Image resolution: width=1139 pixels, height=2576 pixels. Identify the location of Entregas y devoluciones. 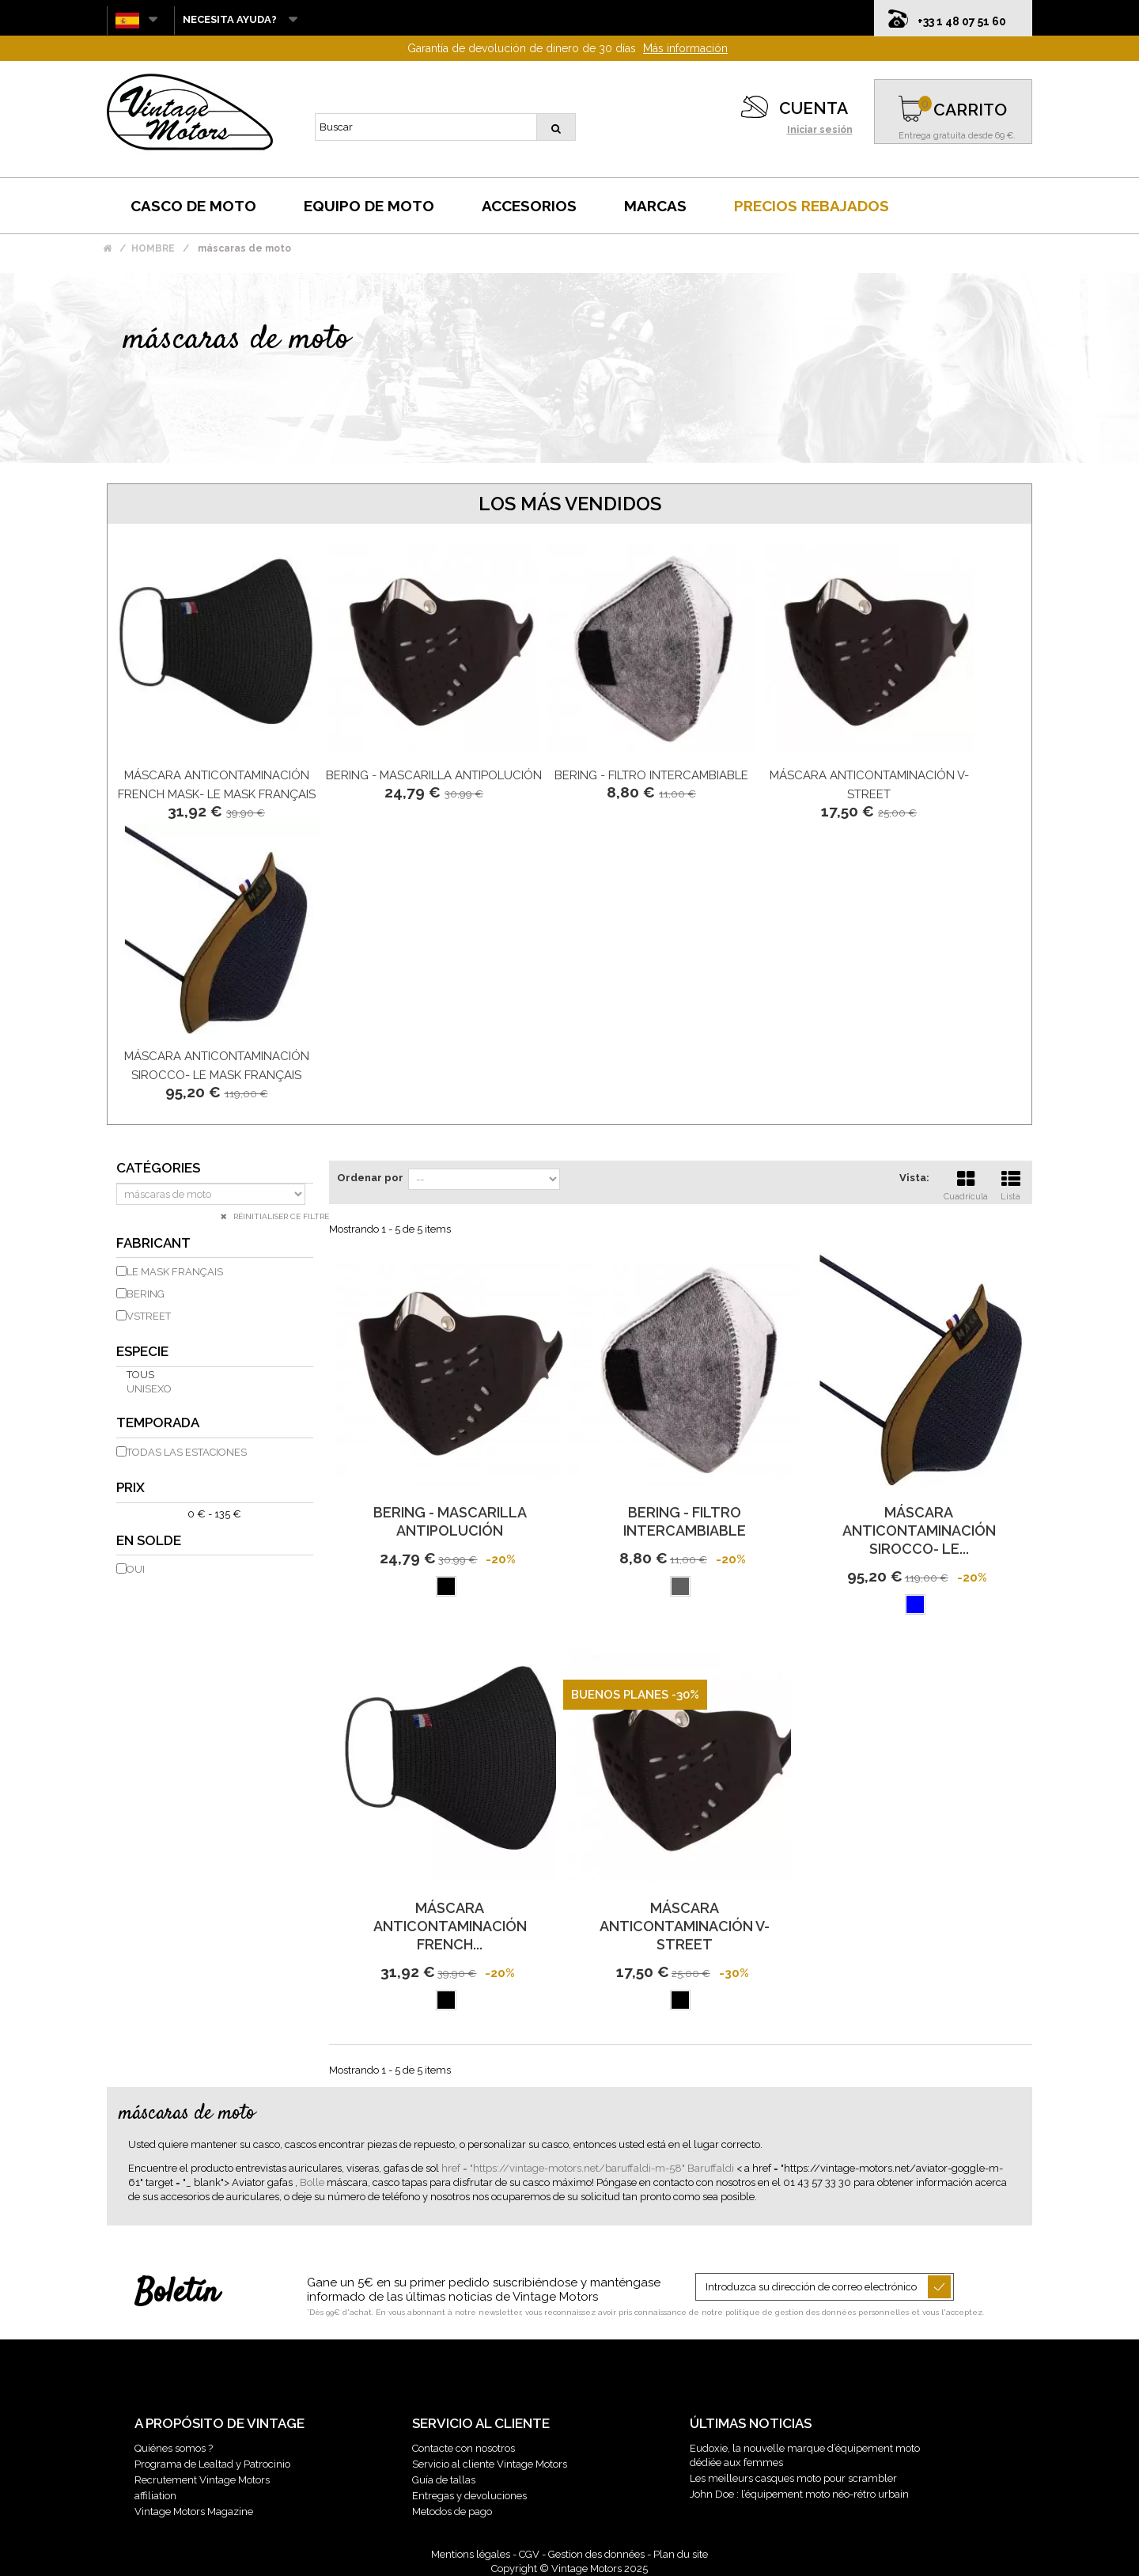
(469, 2496).